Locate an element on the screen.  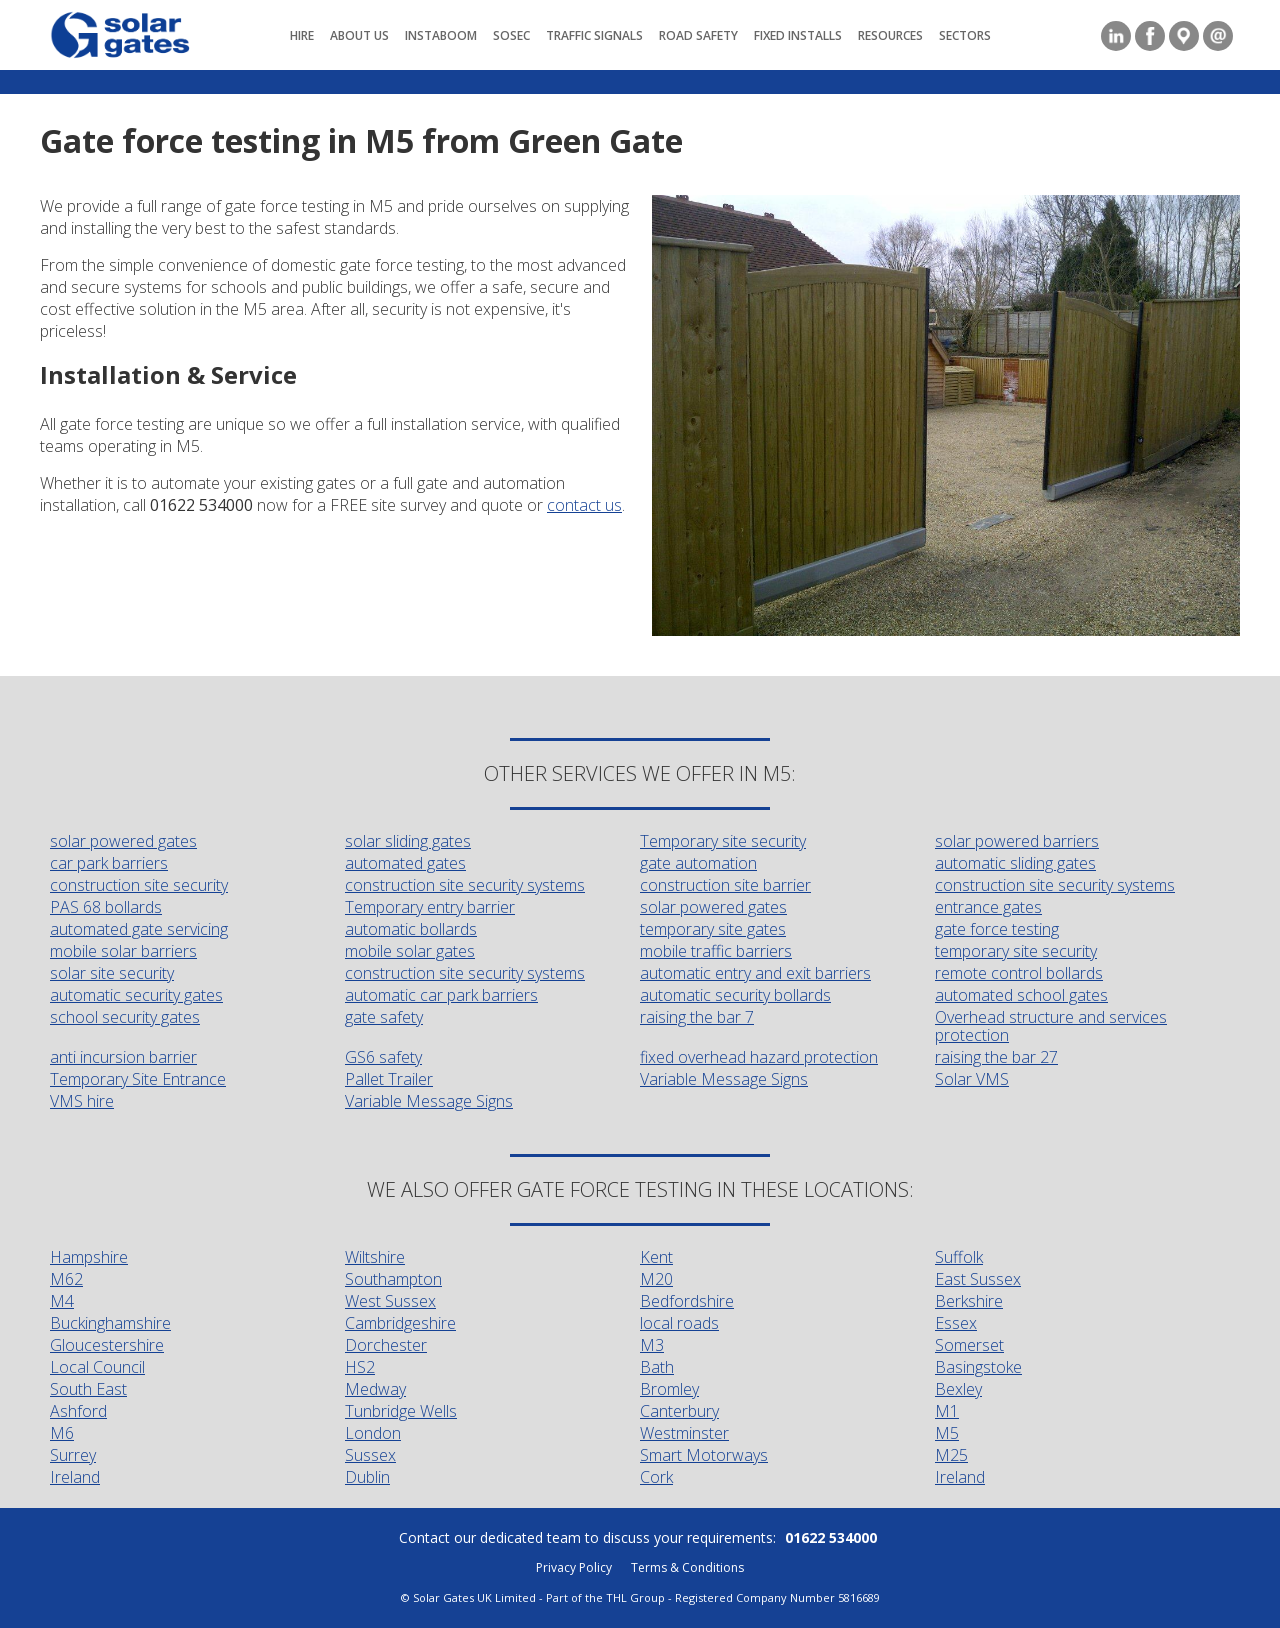
Buckinghamshire is located at coordinates (110, 1323).